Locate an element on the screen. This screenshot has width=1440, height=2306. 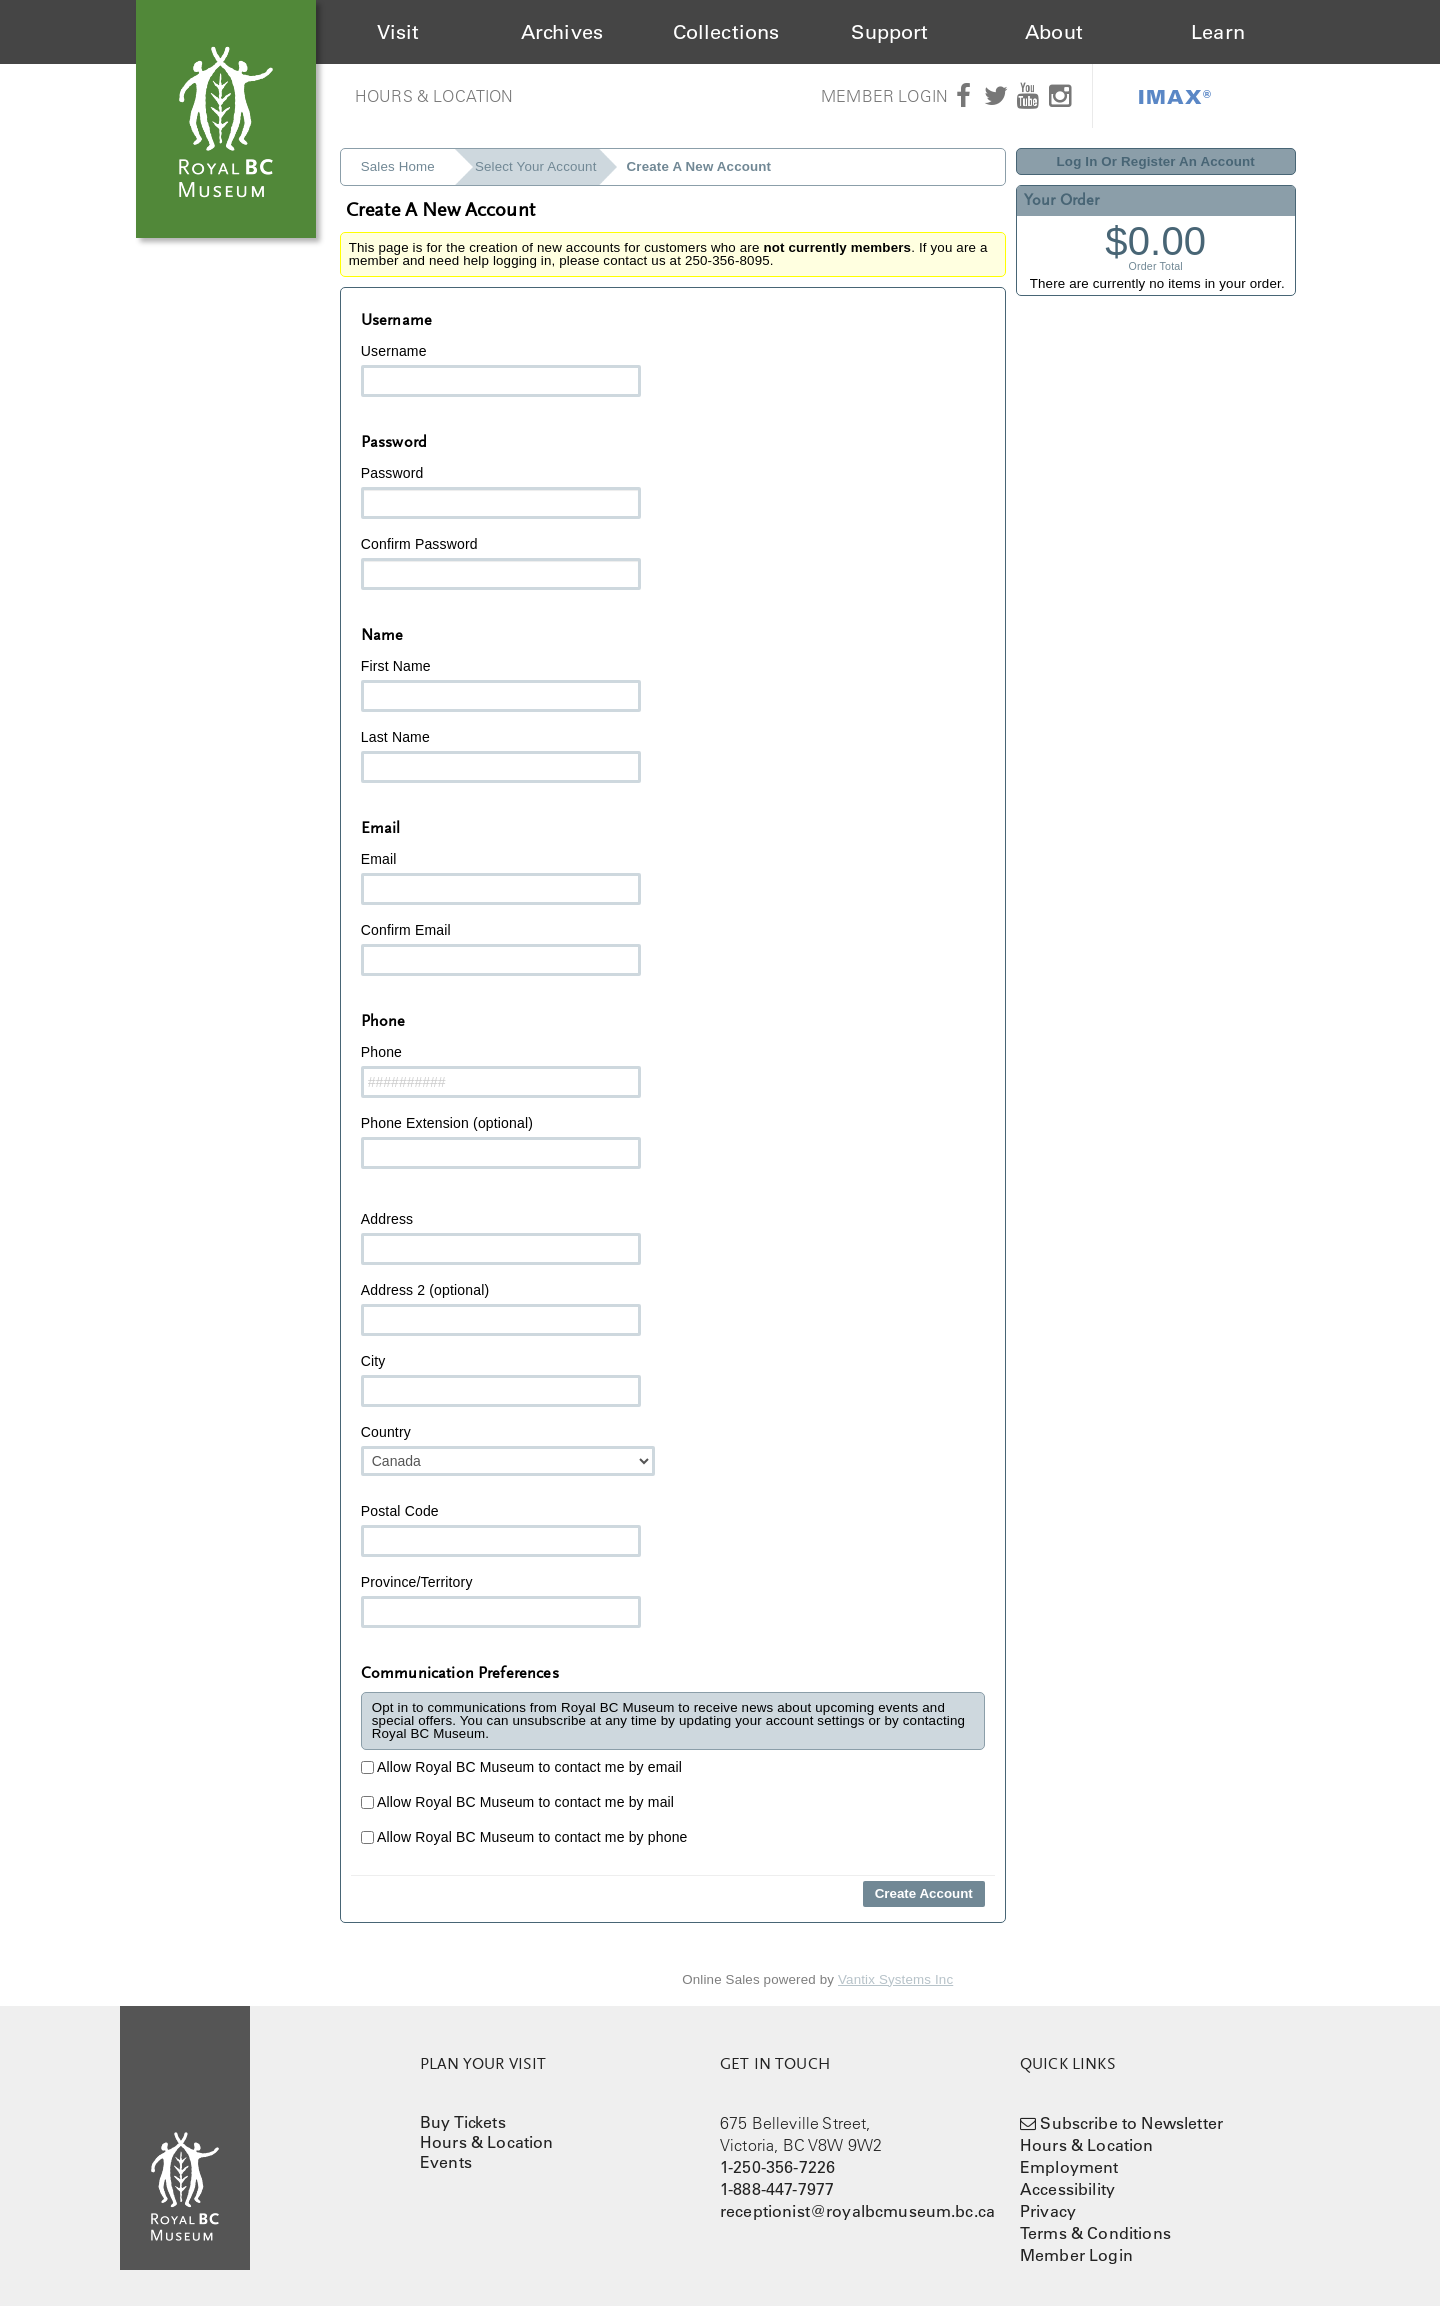
Username is located at coordinates (501, 370).